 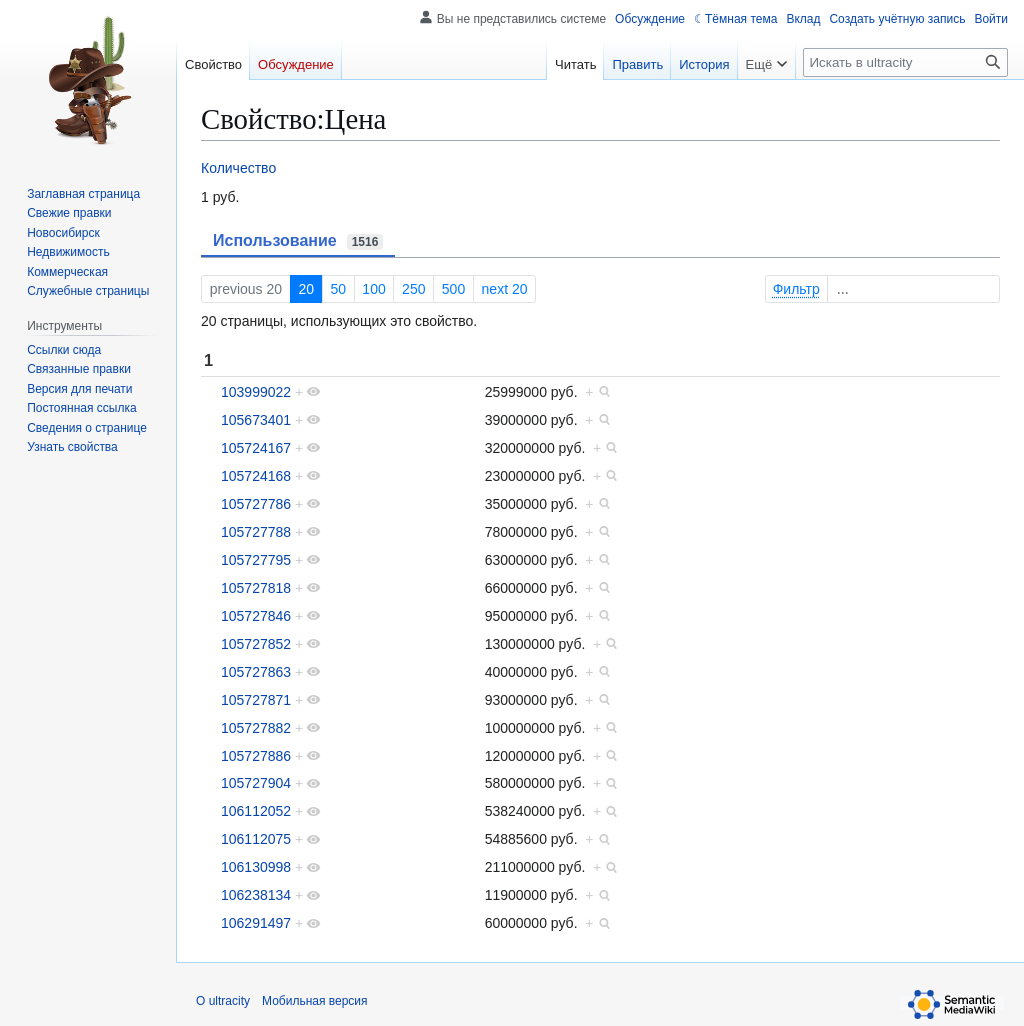 What do you see at coordinates (256, 420) in the screenshot?
I see `105673401` at bounding box center [256, 420].